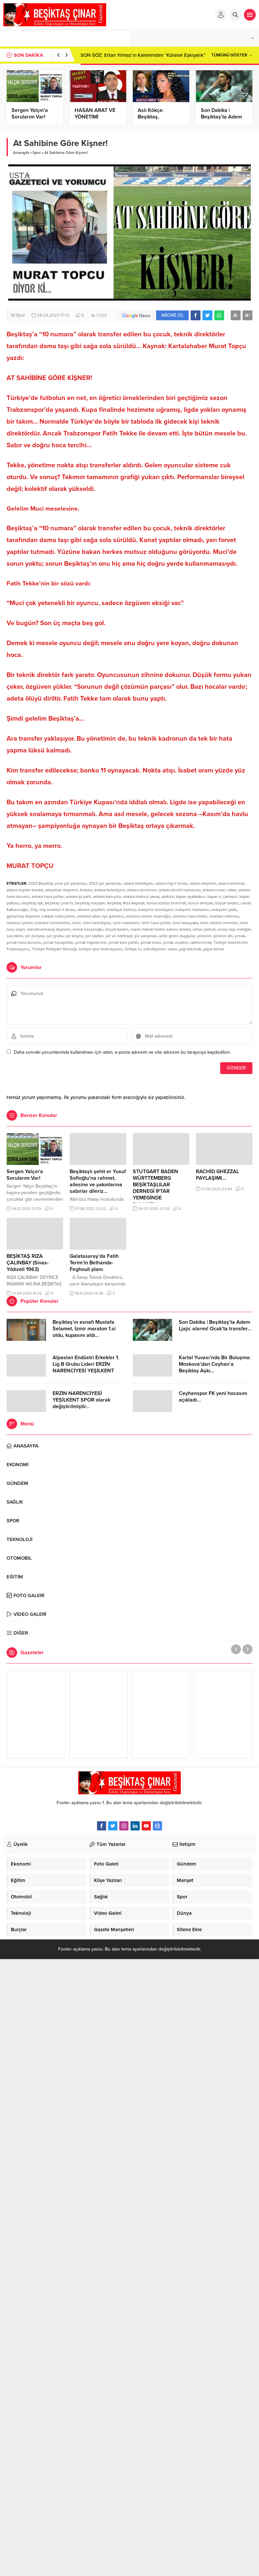  Describe the element at coordinates (224, 909) in the screenshot. I see `eskişehir parkı` at that location.